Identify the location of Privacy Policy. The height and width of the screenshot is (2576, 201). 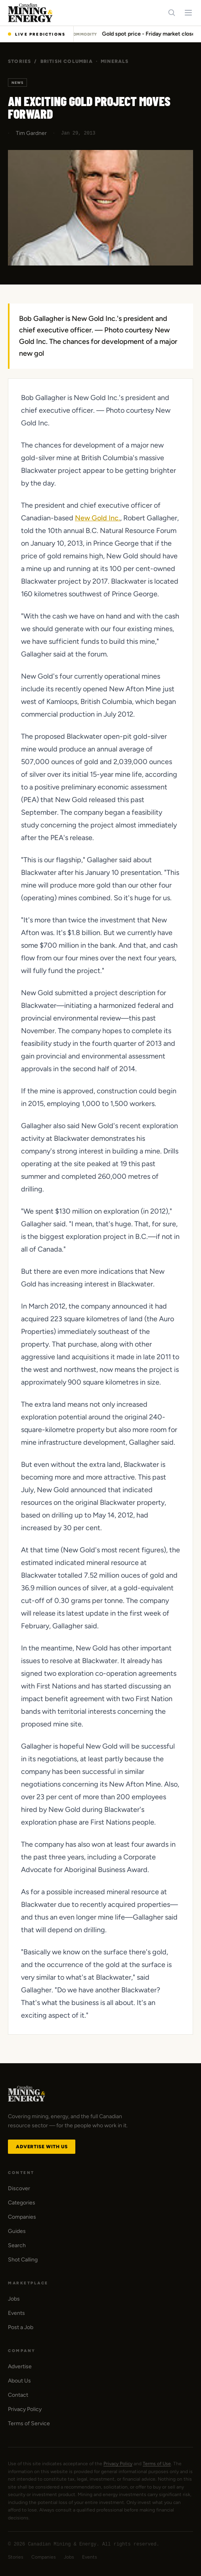
(25, 2409).